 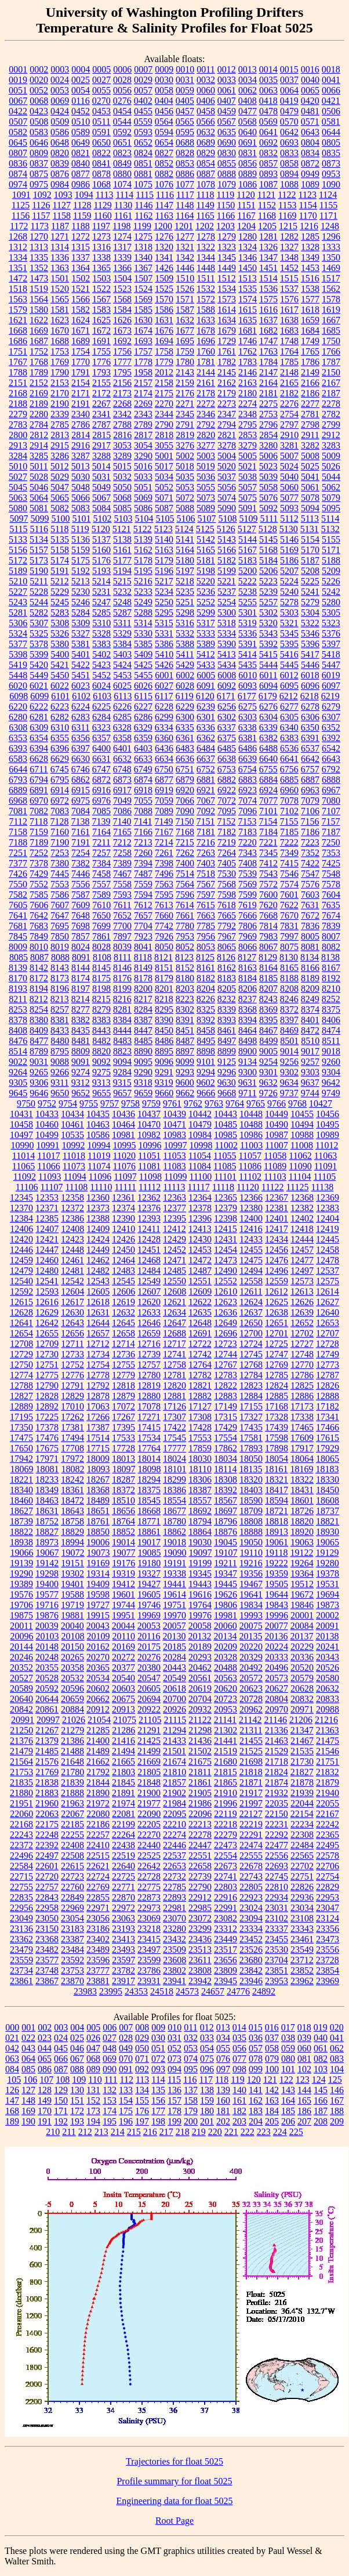 I want to click on 5343, so click(x=268, y=633).